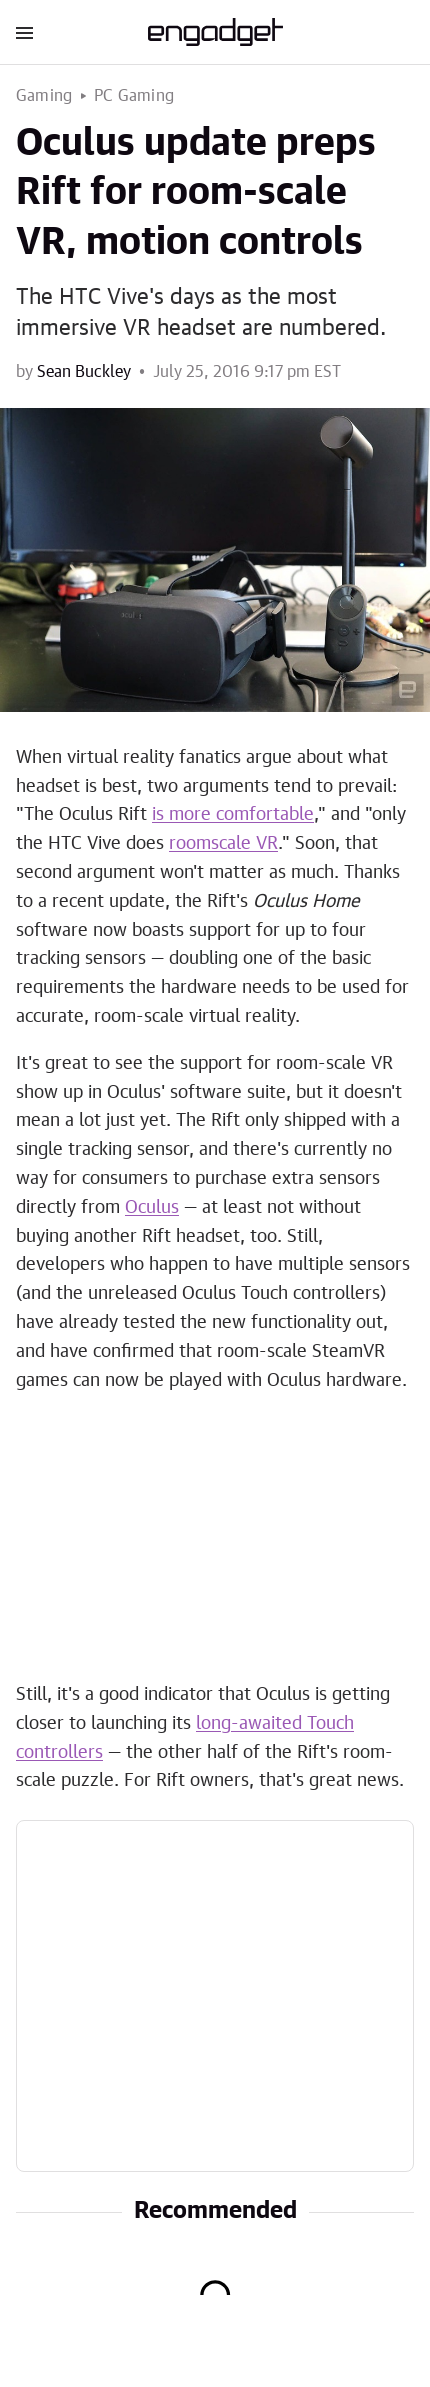  Describe the element at coordinates (84, 372) in the screenshot. I see `Sean Buckley` at that location.